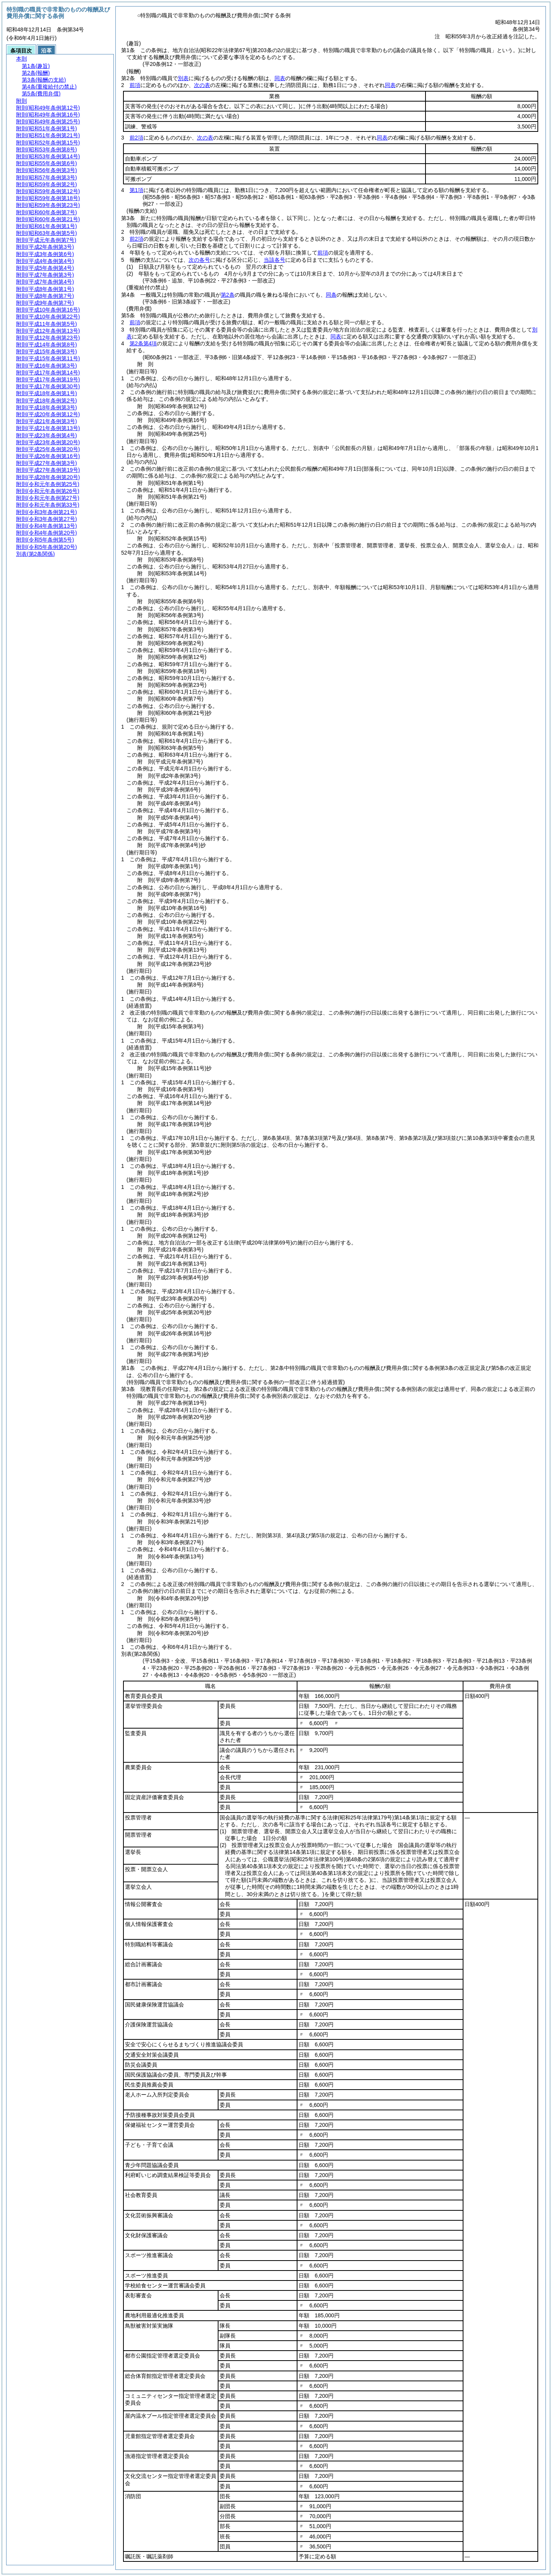 The width and height of the screenshot is (552, 2576). What do you see at coordinates (135, 85) in the screenshot?
I see `前項` at bounding box center [135, 85].